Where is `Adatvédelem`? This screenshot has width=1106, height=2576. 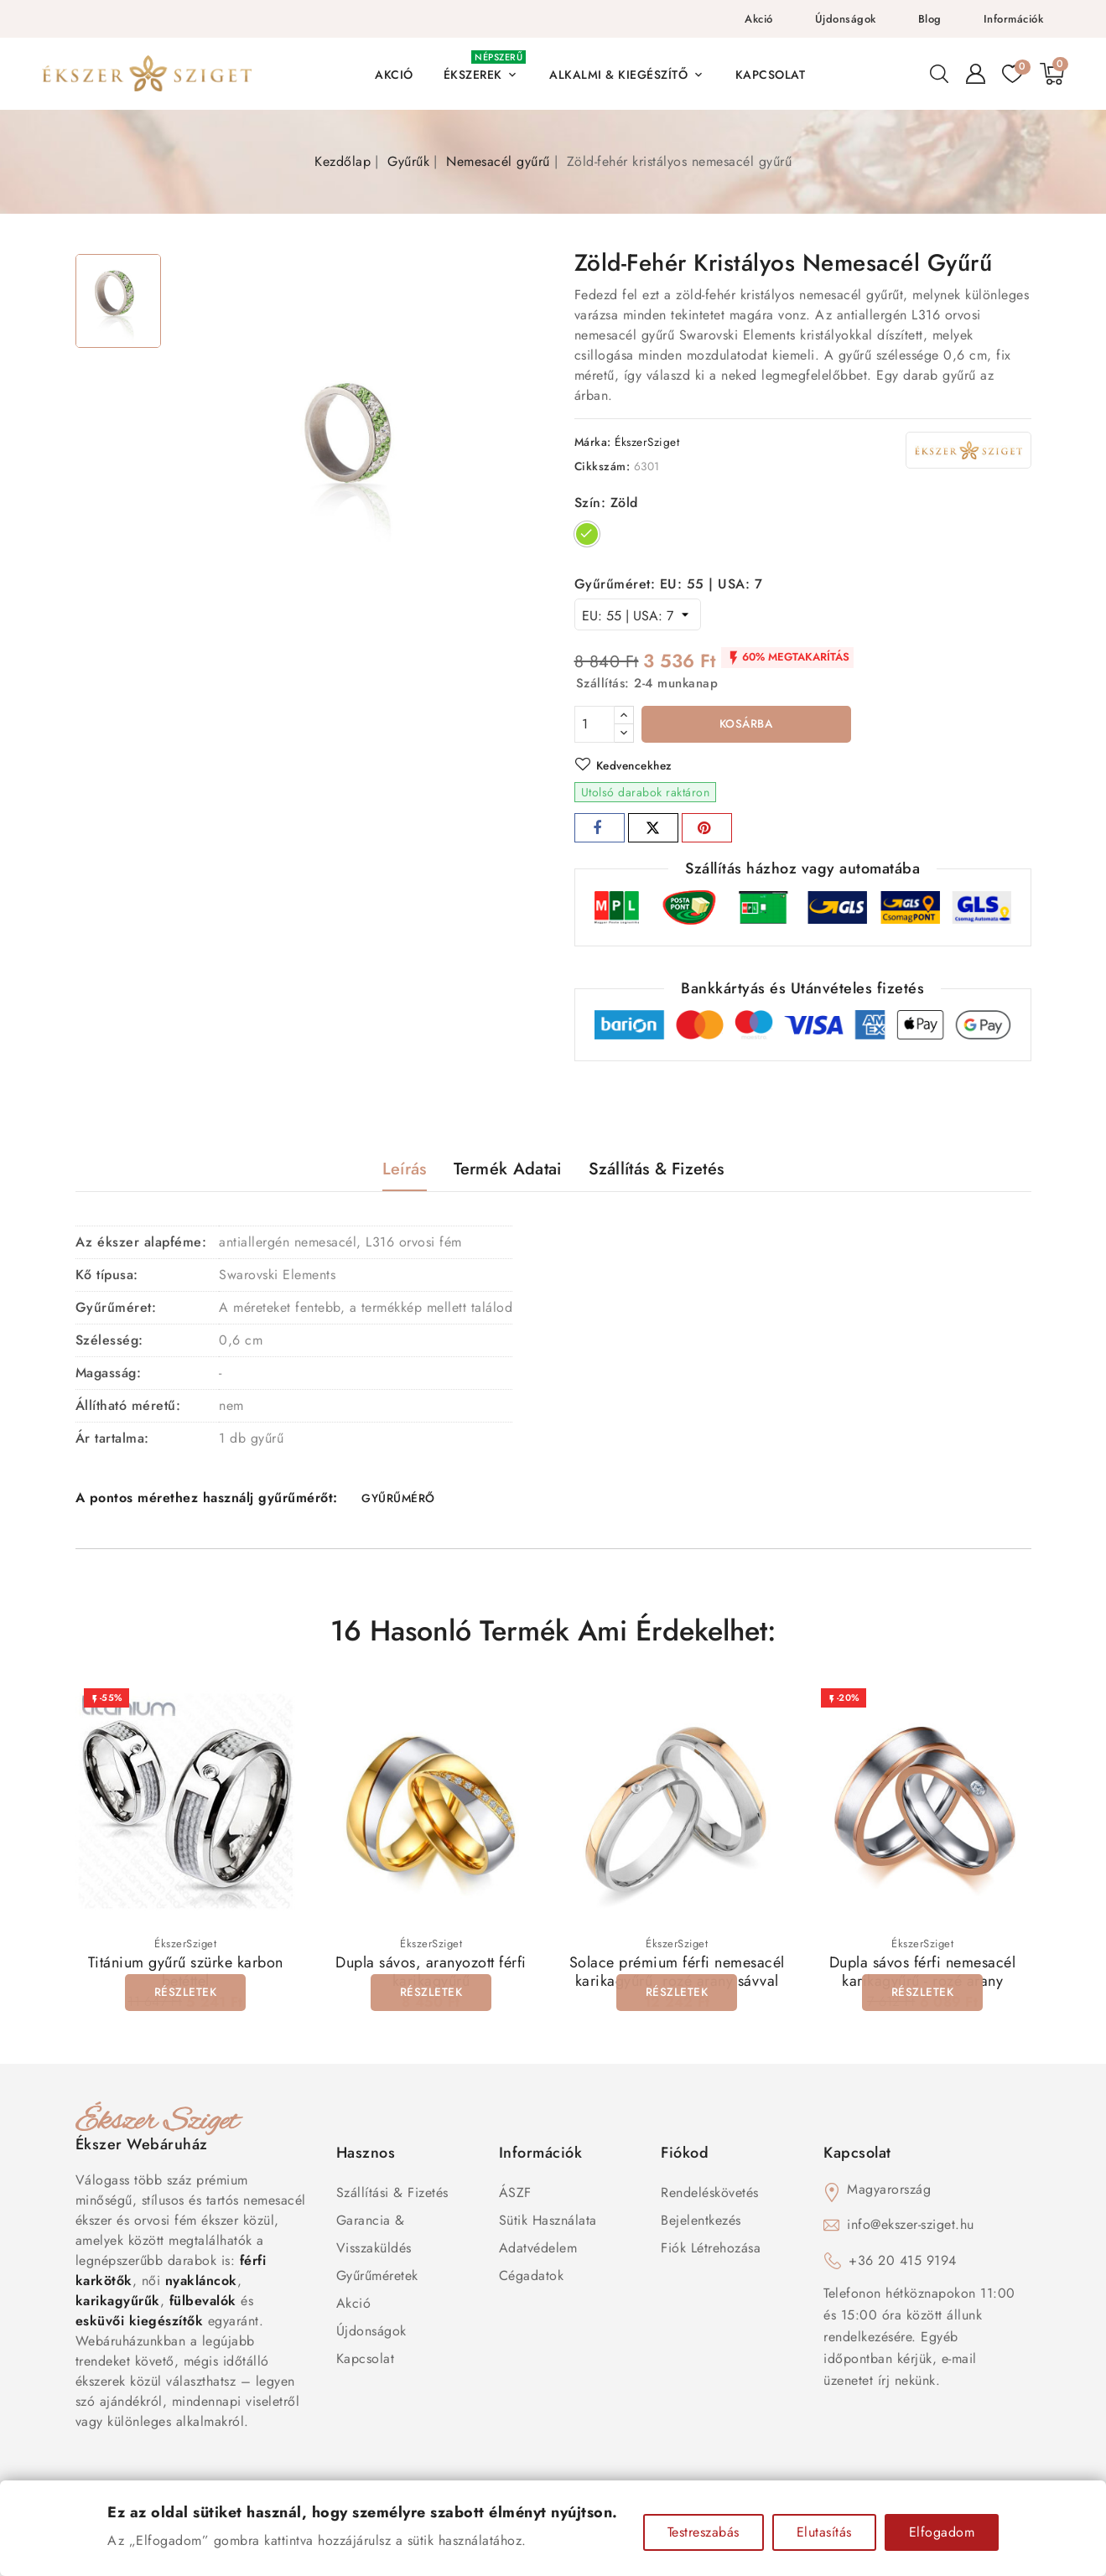 Adatvédelem is located at coordinates (538, 2251).